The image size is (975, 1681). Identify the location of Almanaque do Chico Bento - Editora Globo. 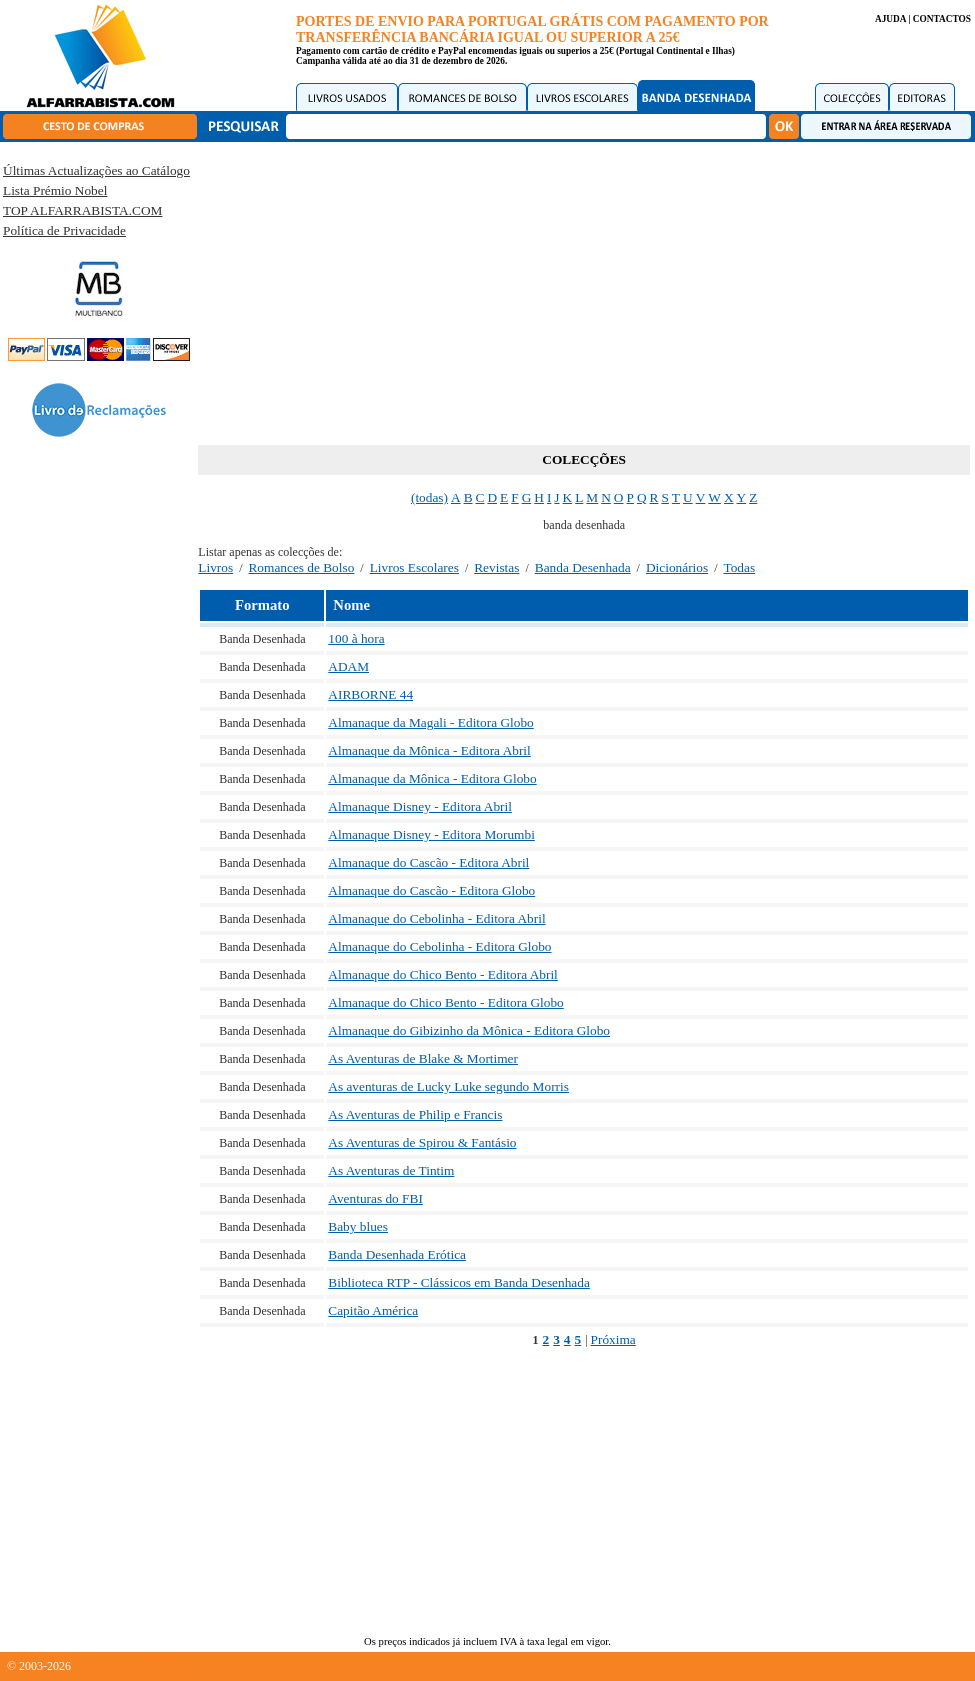
(445, 1002).